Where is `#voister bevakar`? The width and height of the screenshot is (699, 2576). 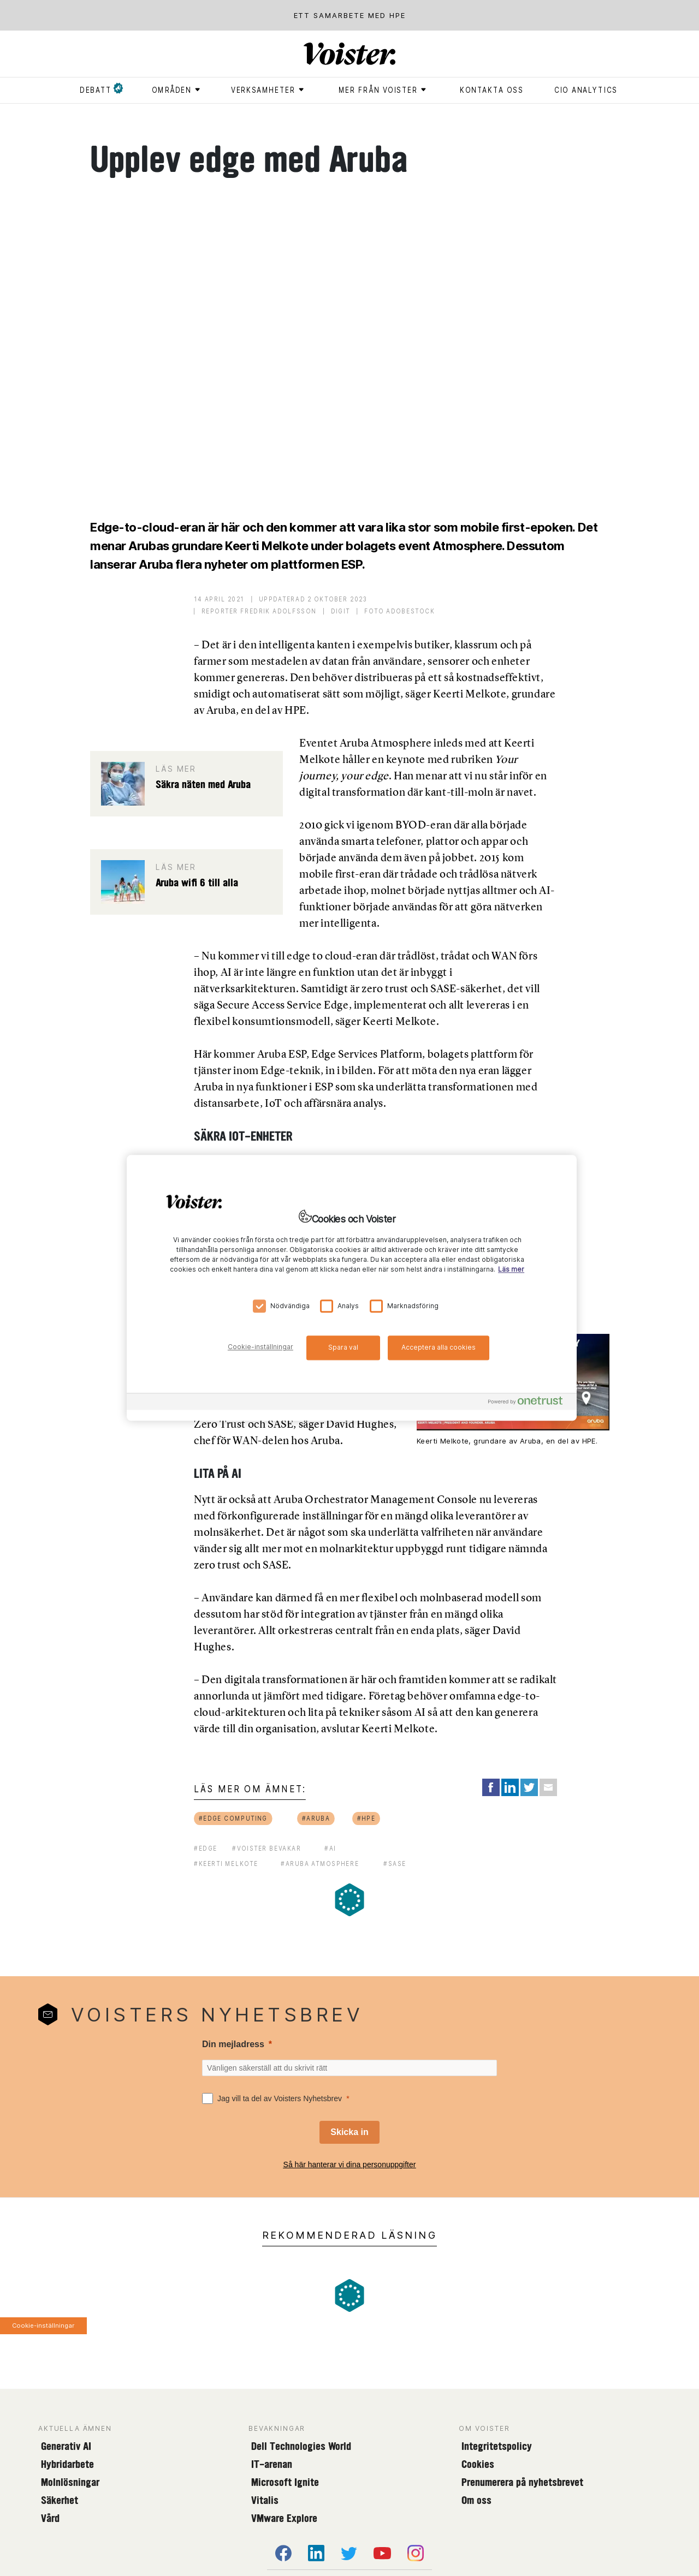 #voister bevakar is located at coordinates (266, 1848).